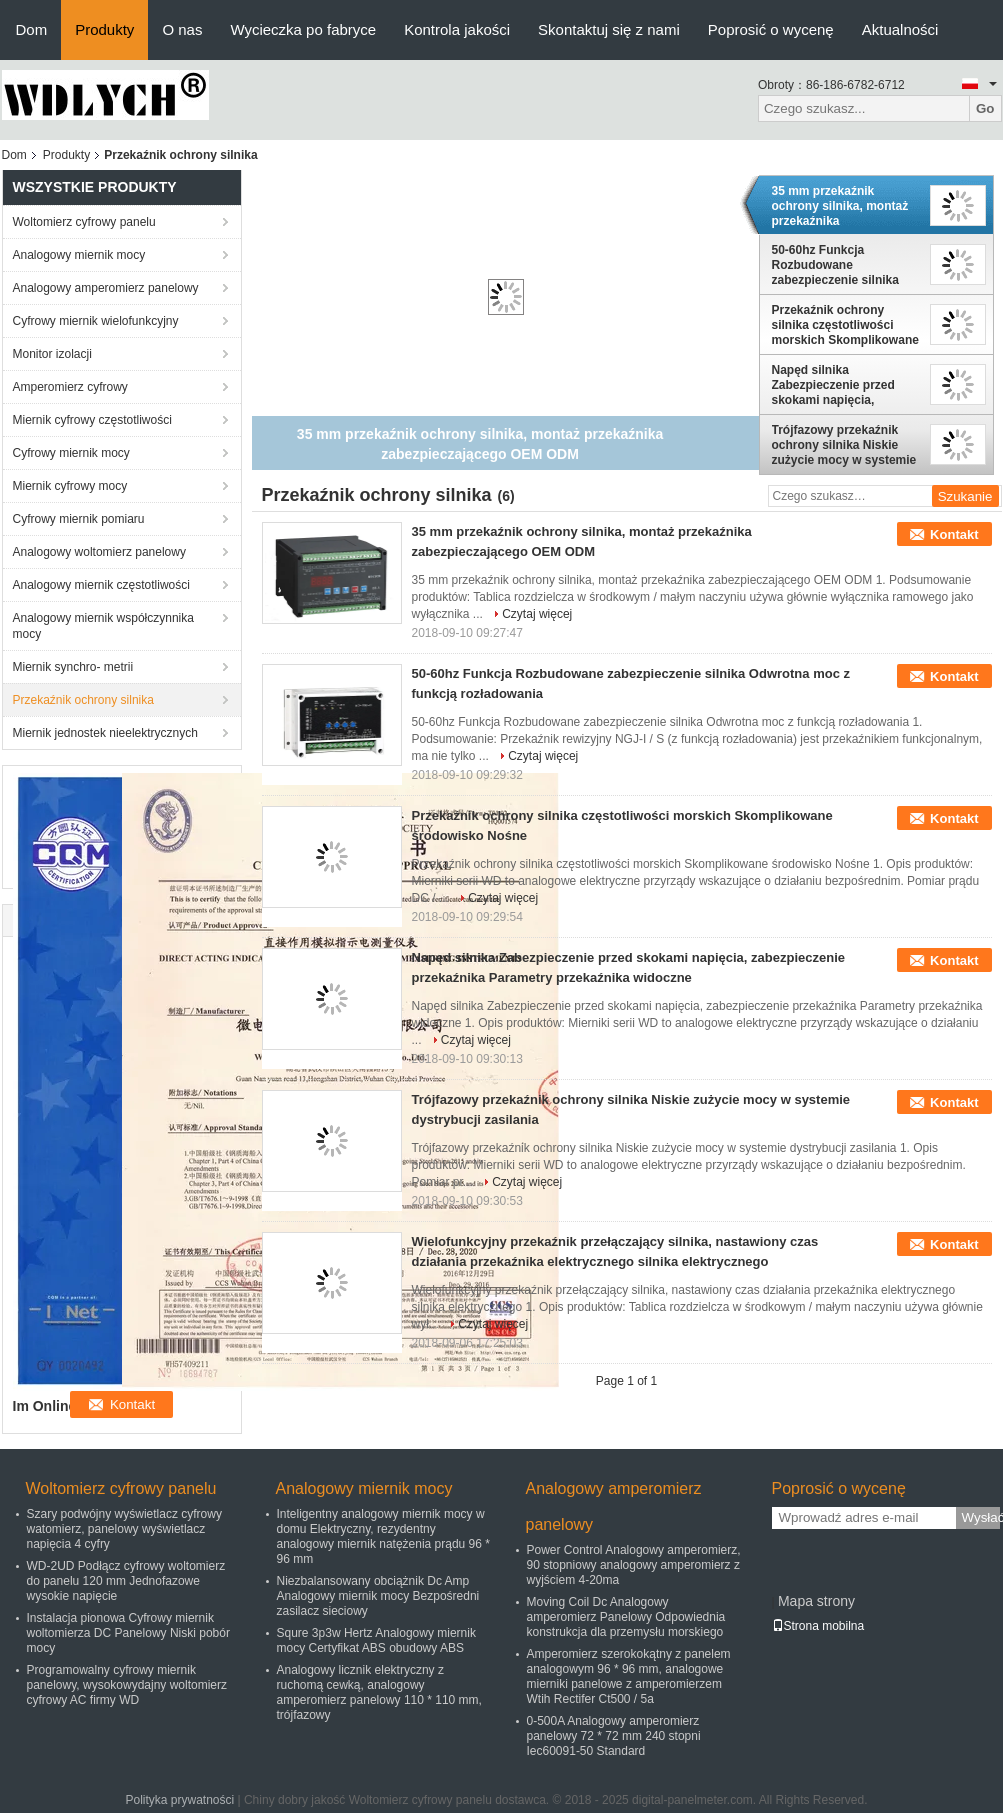  I want to click on Analogowy miernik współczynnika mocy, so click(103, 626).